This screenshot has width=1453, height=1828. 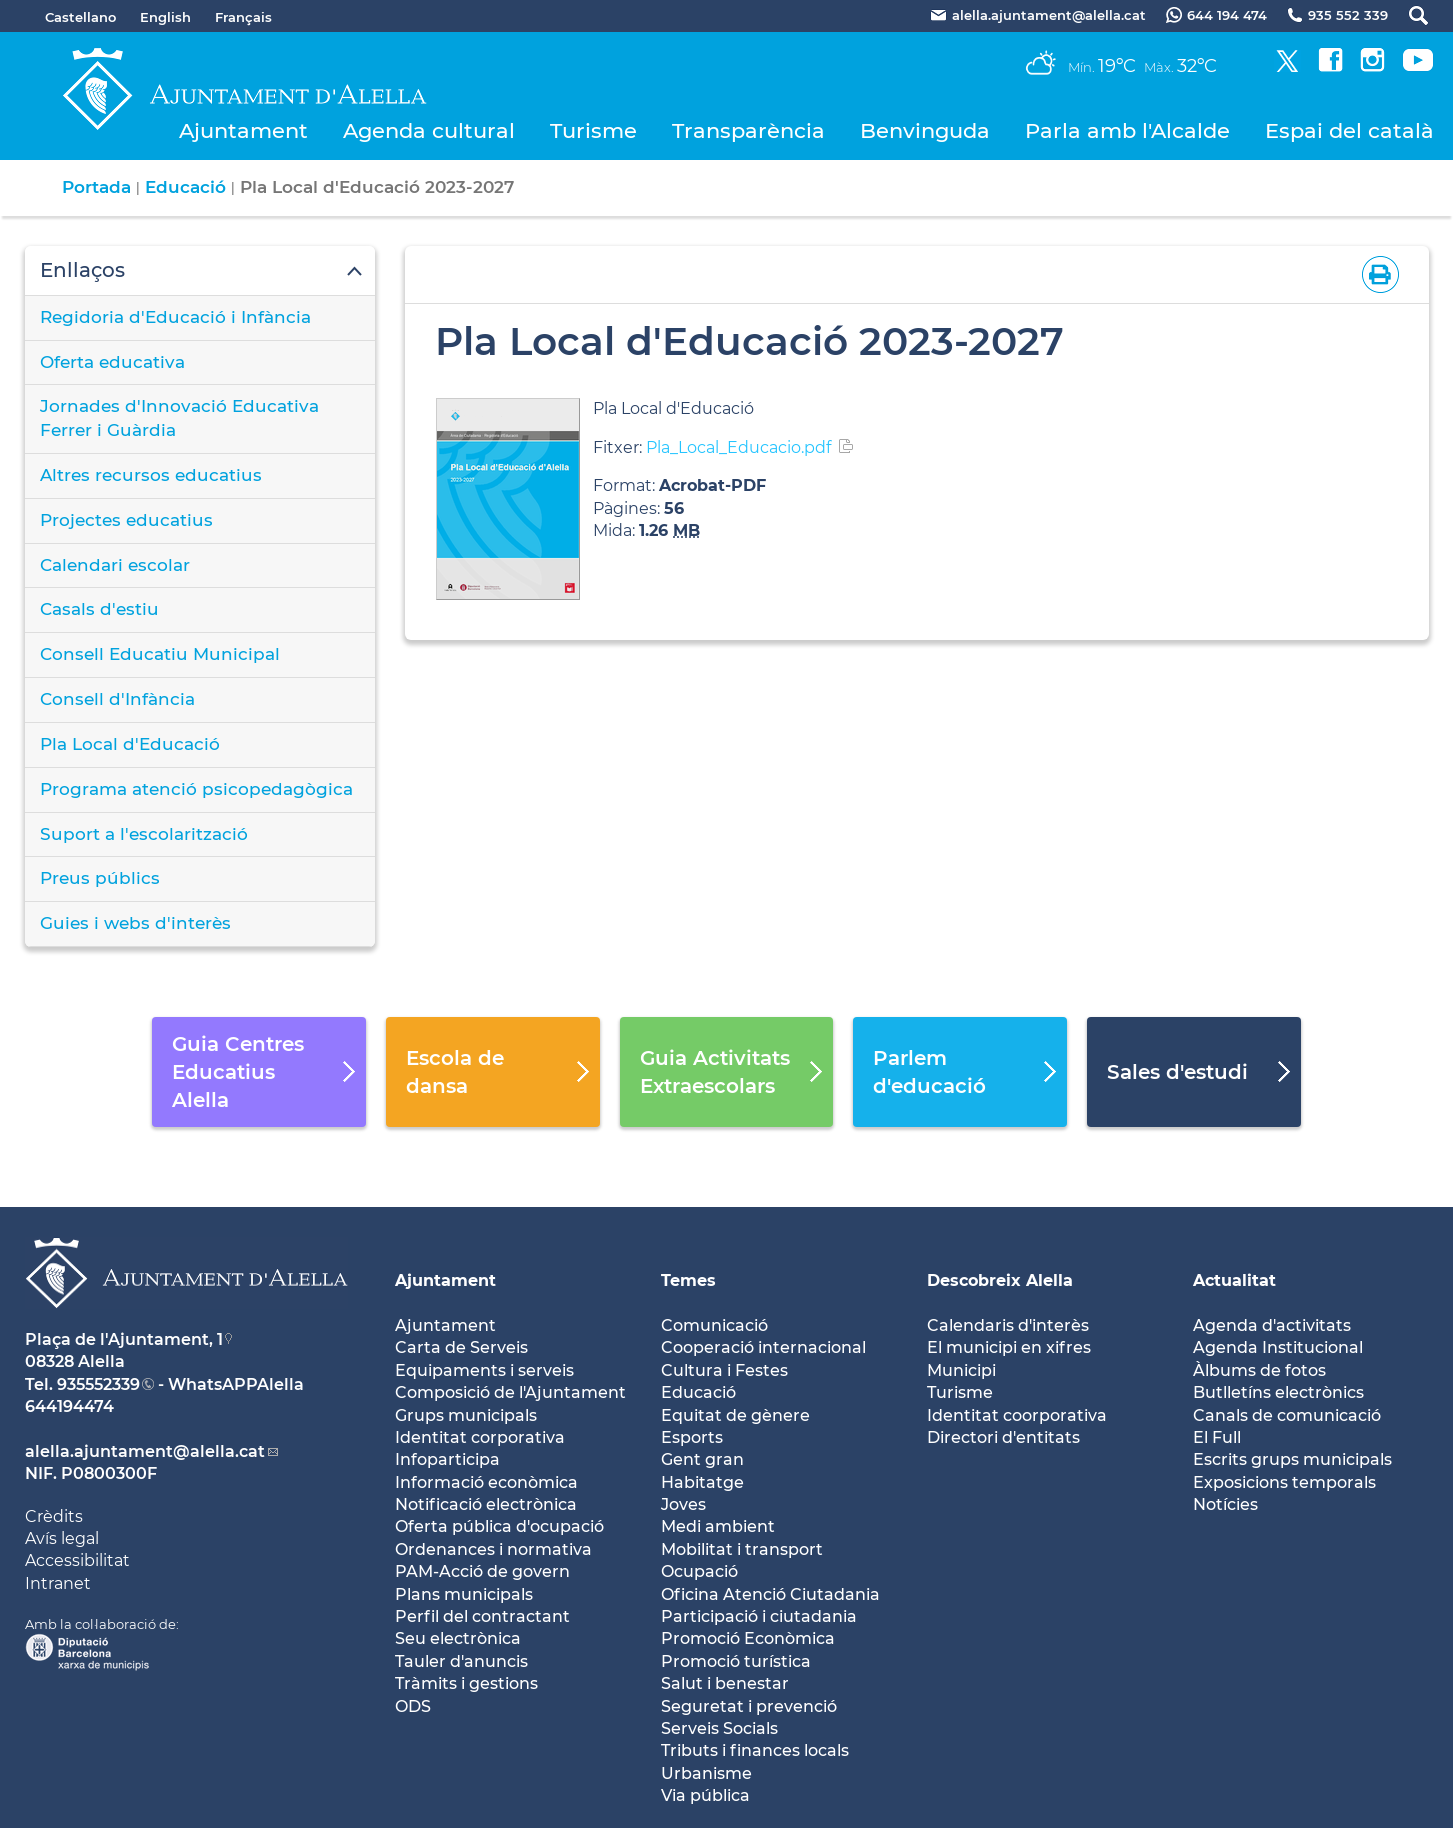 What do you see at coordinates (1017, 1415) in the screenshot?
I see `Identitat coorporativa` at bounding box center [1017, 1415].